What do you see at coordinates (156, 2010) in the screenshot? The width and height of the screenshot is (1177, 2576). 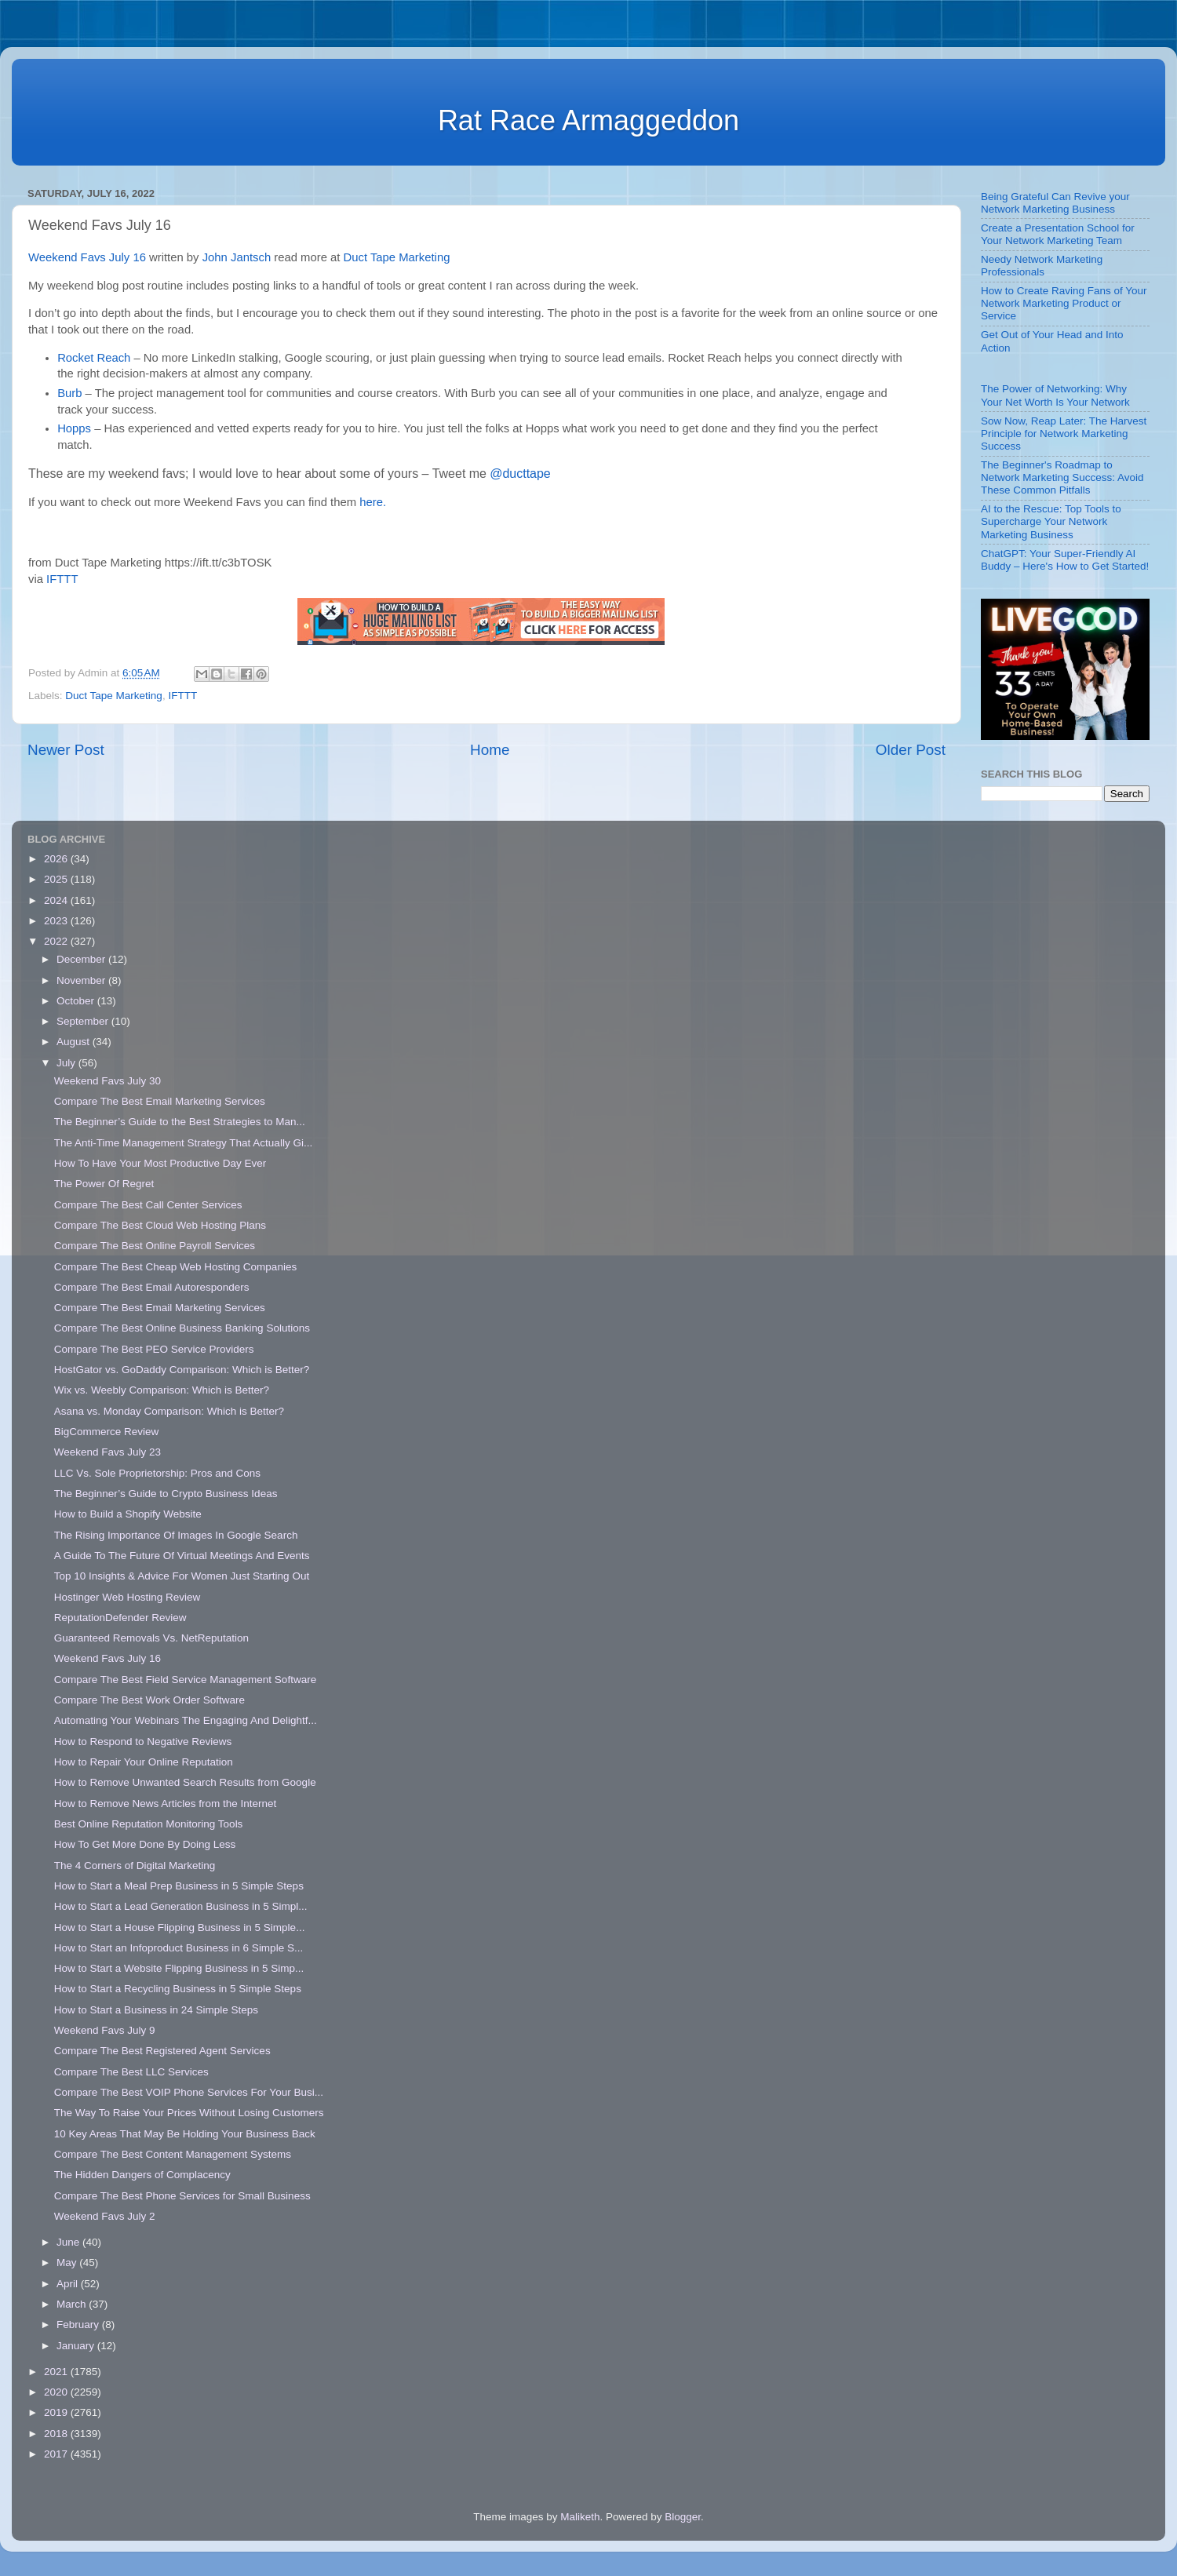 I see `How to Start a Business in 24 Simple Steps` at bounding box center [156, 2010].